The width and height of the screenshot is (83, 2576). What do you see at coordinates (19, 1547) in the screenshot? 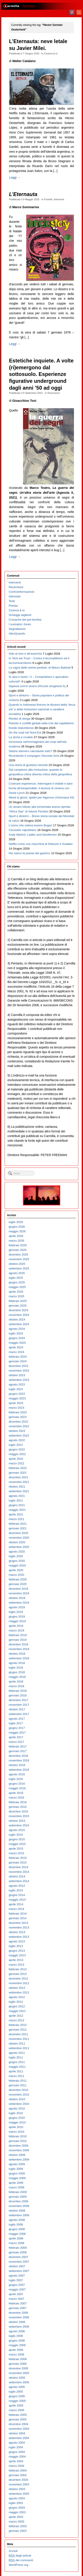
I see `settembre 2020` at bounding box center [19, 1547].